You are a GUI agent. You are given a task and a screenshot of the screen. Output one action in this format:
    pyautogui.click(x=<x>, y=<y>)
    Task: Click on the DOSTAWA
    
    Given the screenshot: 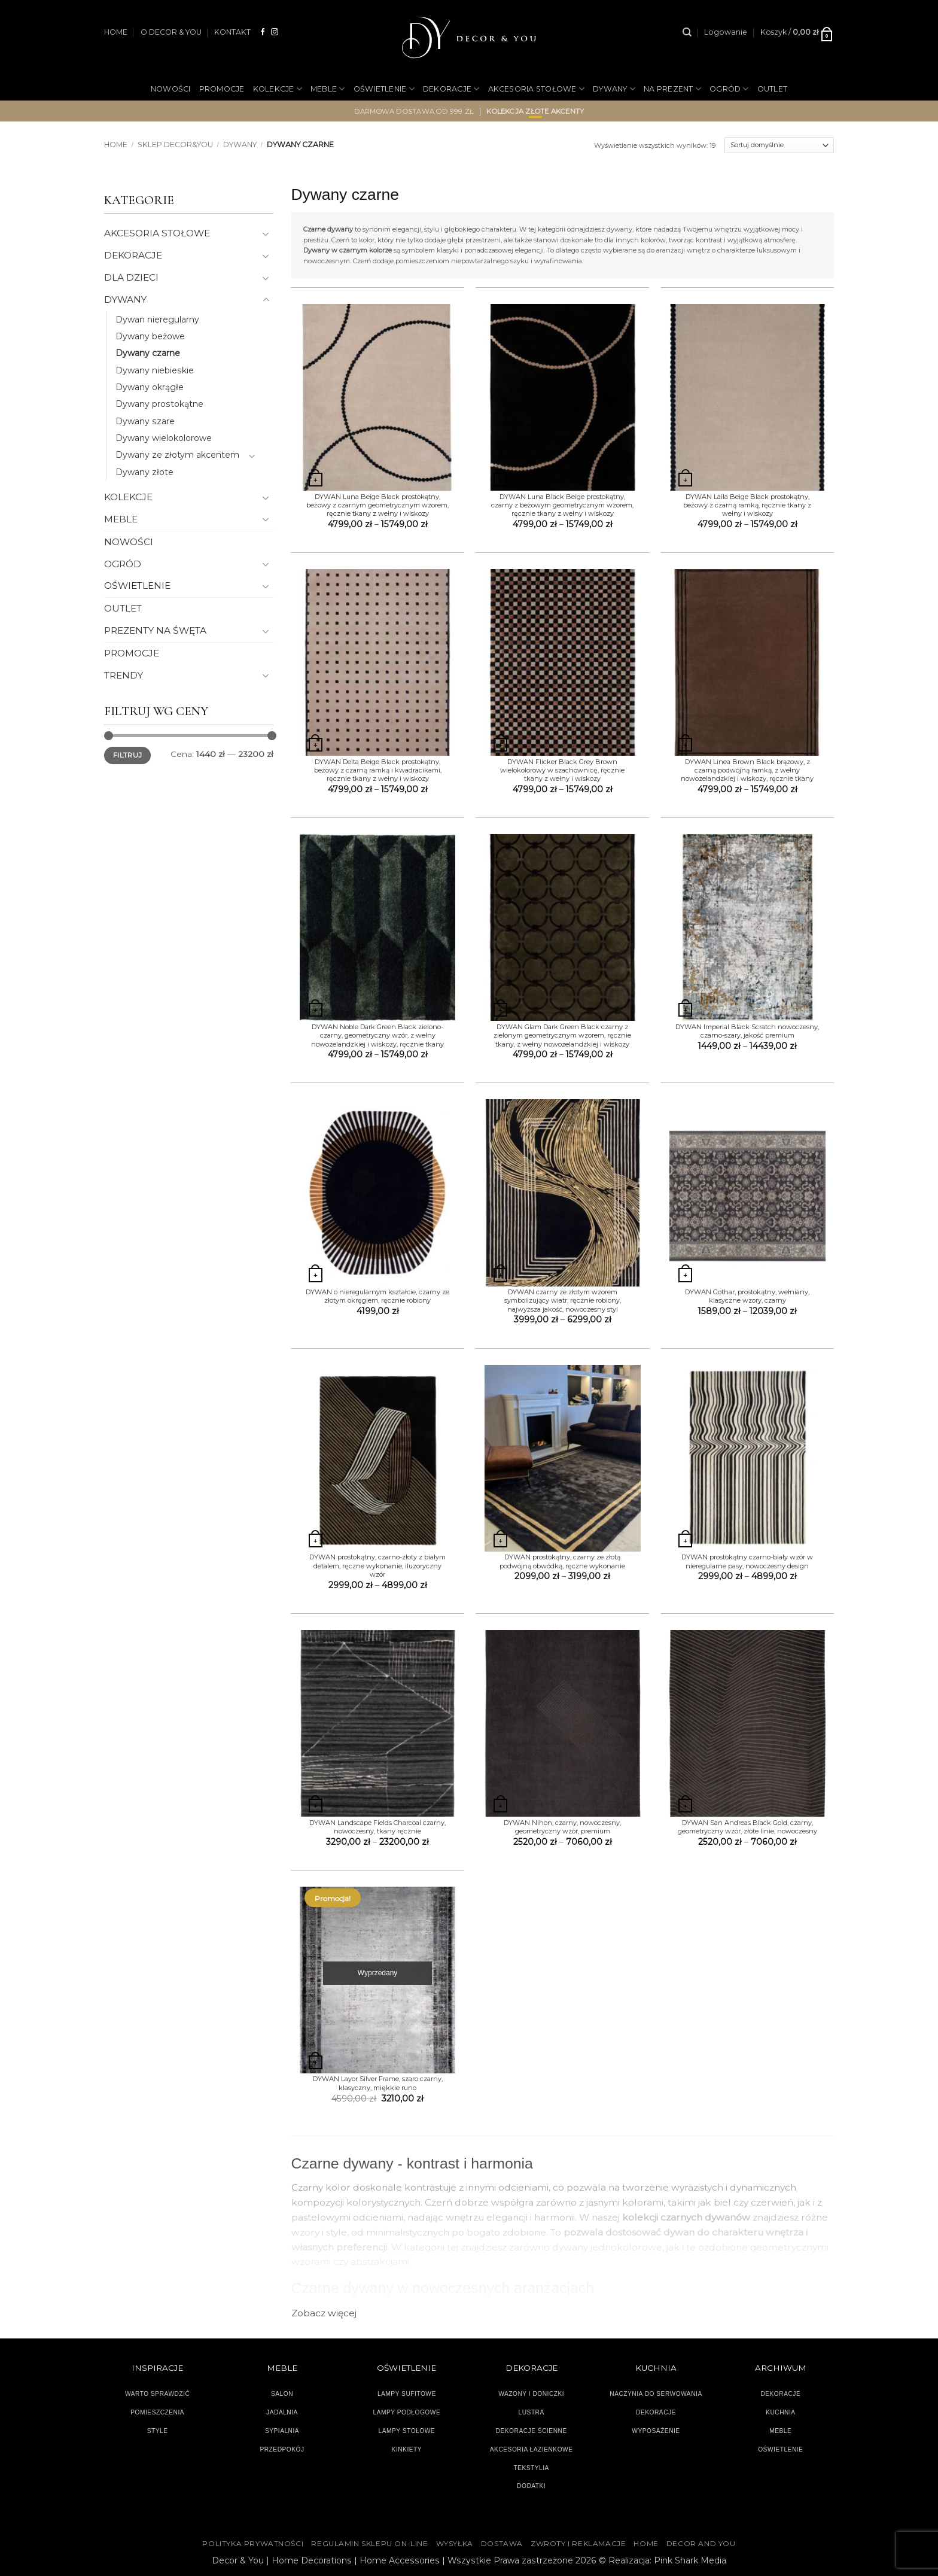 What is the action you would take?
    pyautogui.click(x=502, y=2543)
    